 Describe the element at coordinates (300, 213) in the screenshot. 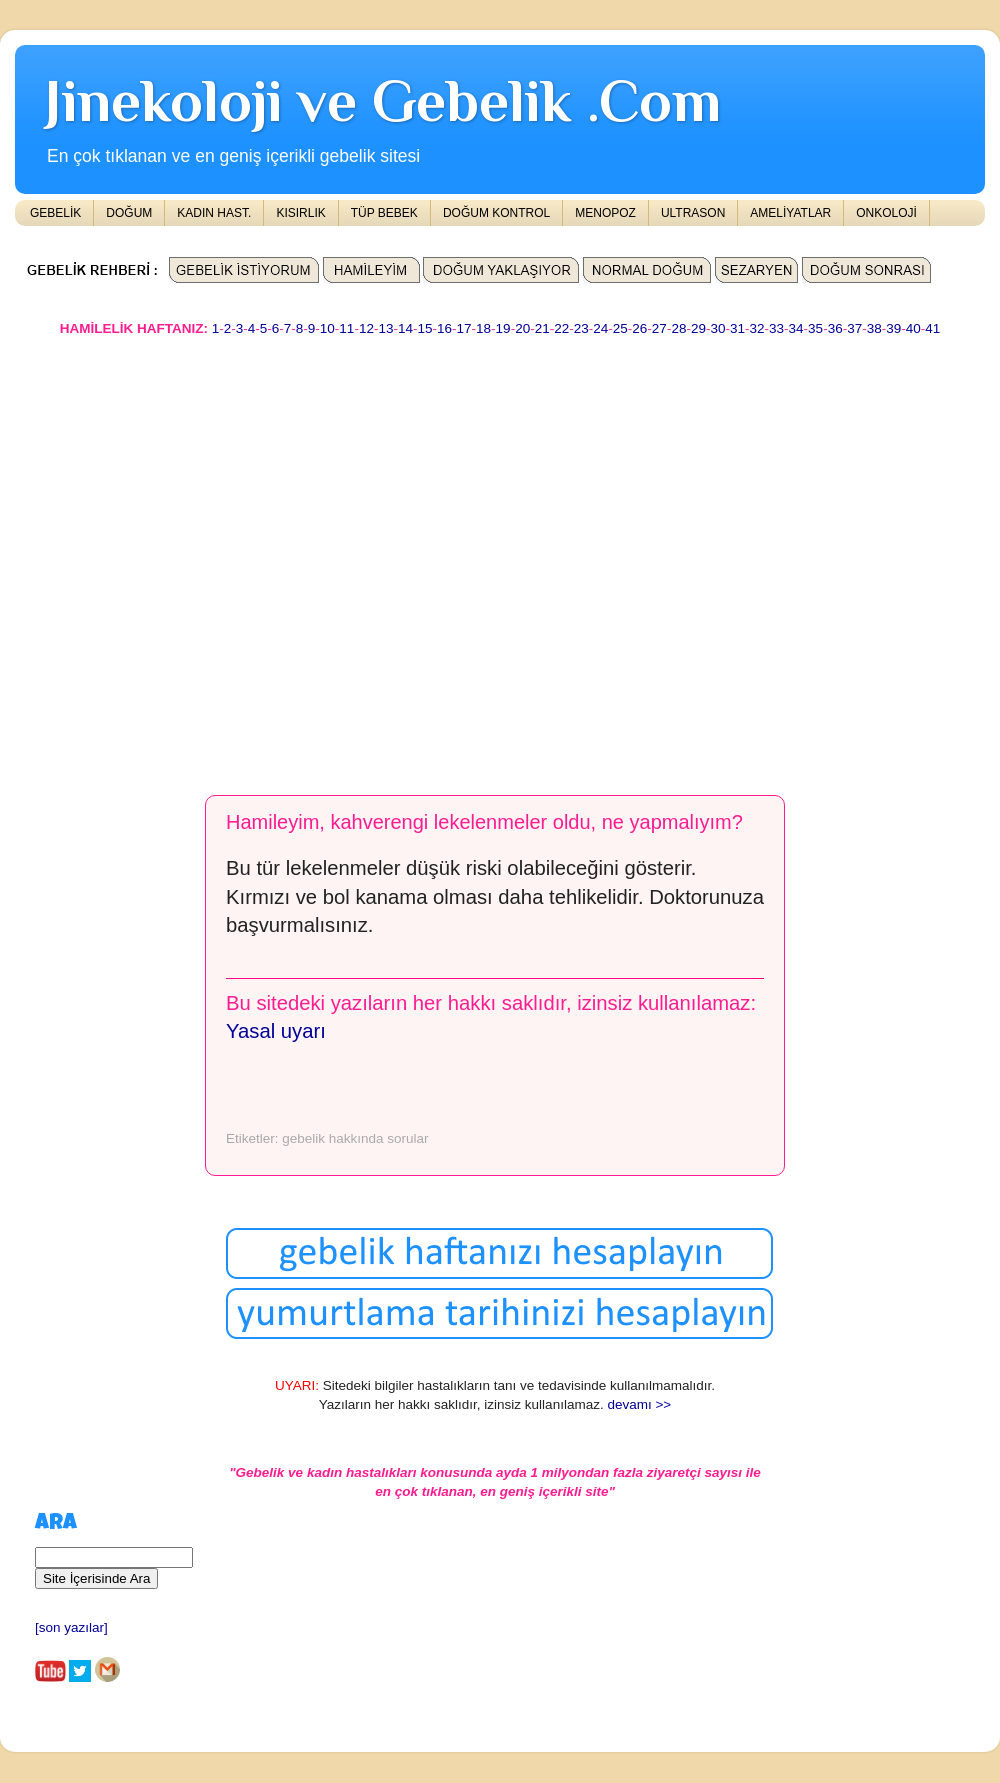

I see `KISIRLIK` at that location.